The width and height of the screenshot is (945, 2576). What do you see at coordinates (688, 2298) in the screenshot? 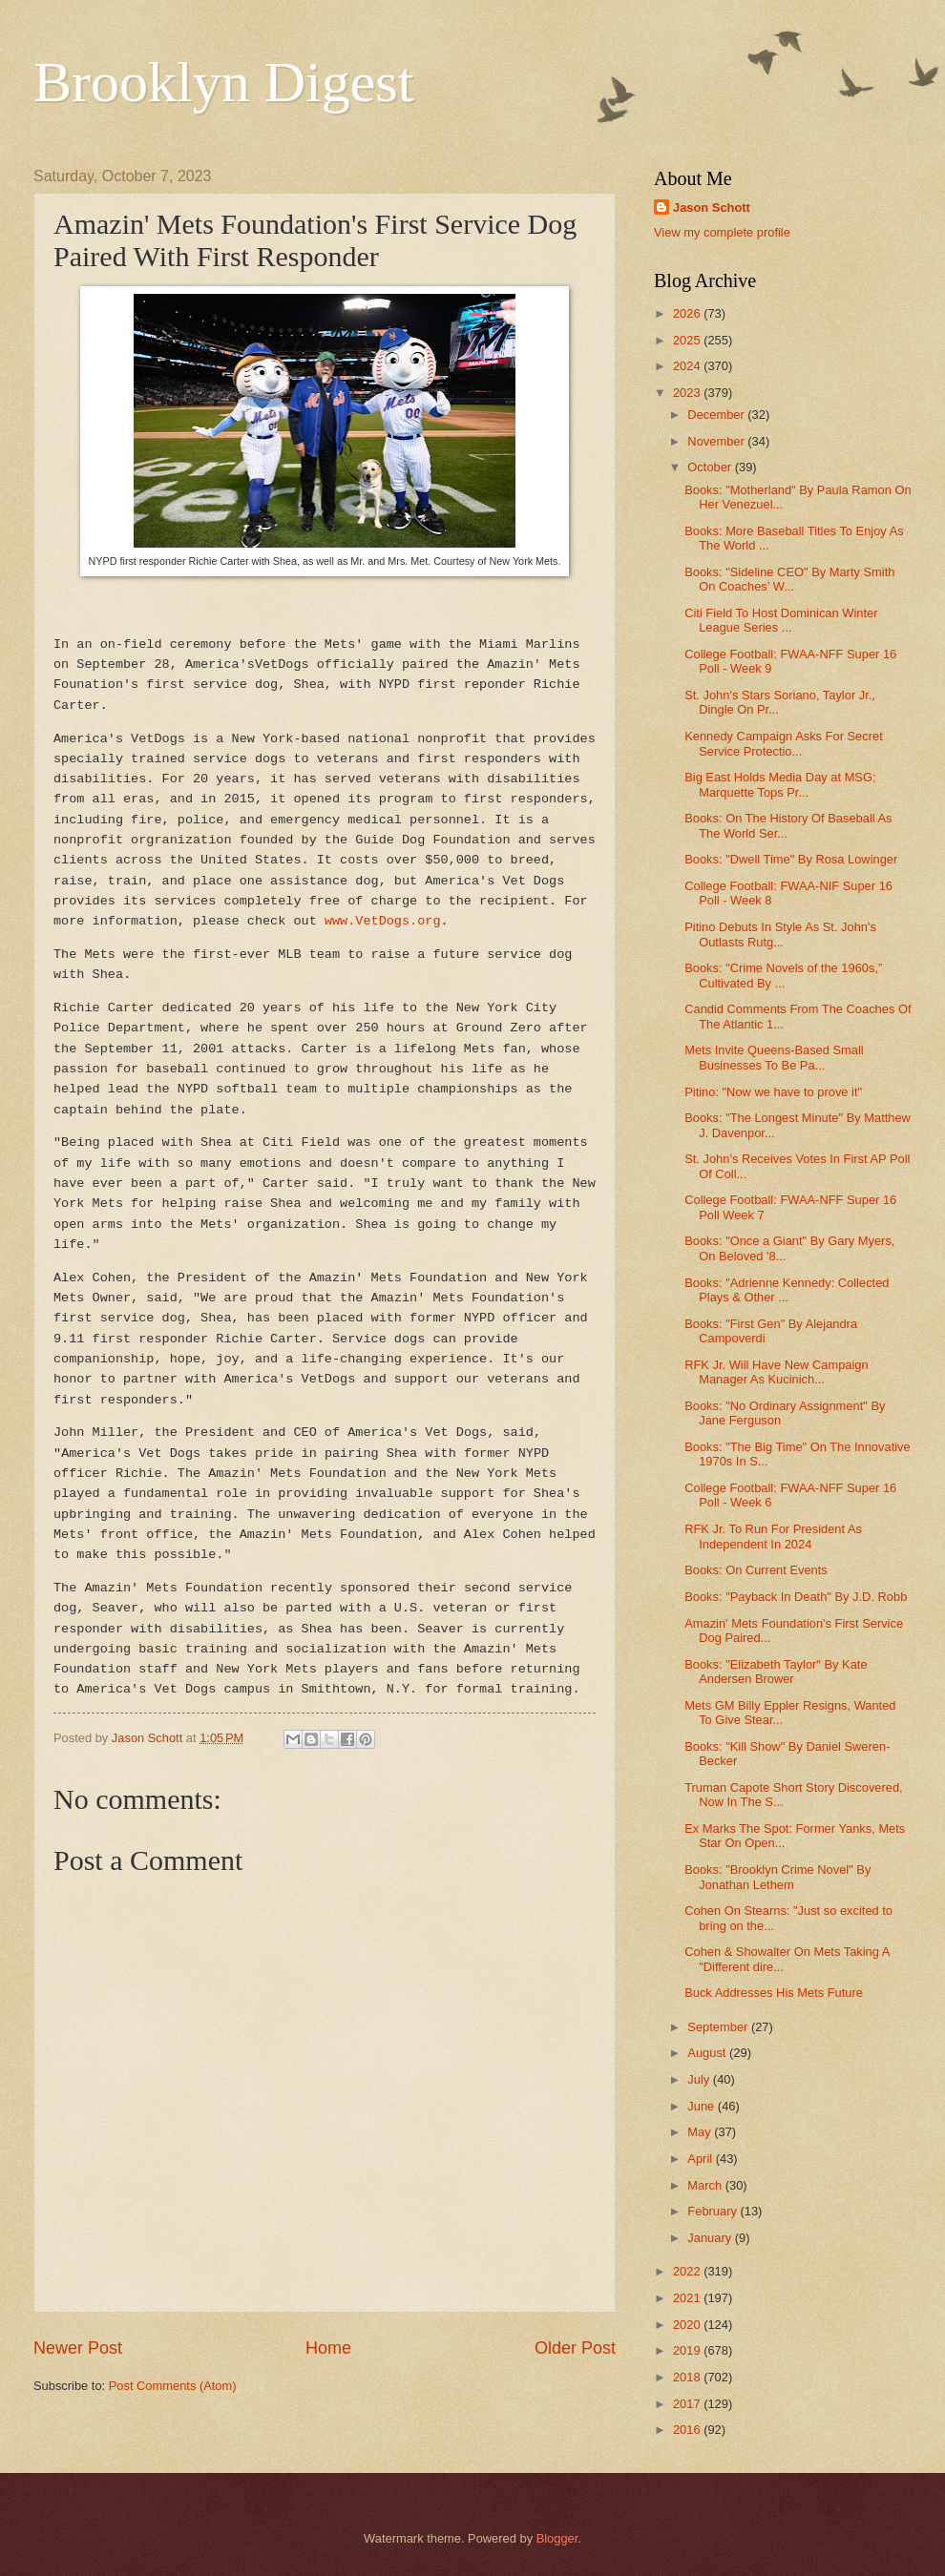
I see `2021` at bounding box center [688, 2298].